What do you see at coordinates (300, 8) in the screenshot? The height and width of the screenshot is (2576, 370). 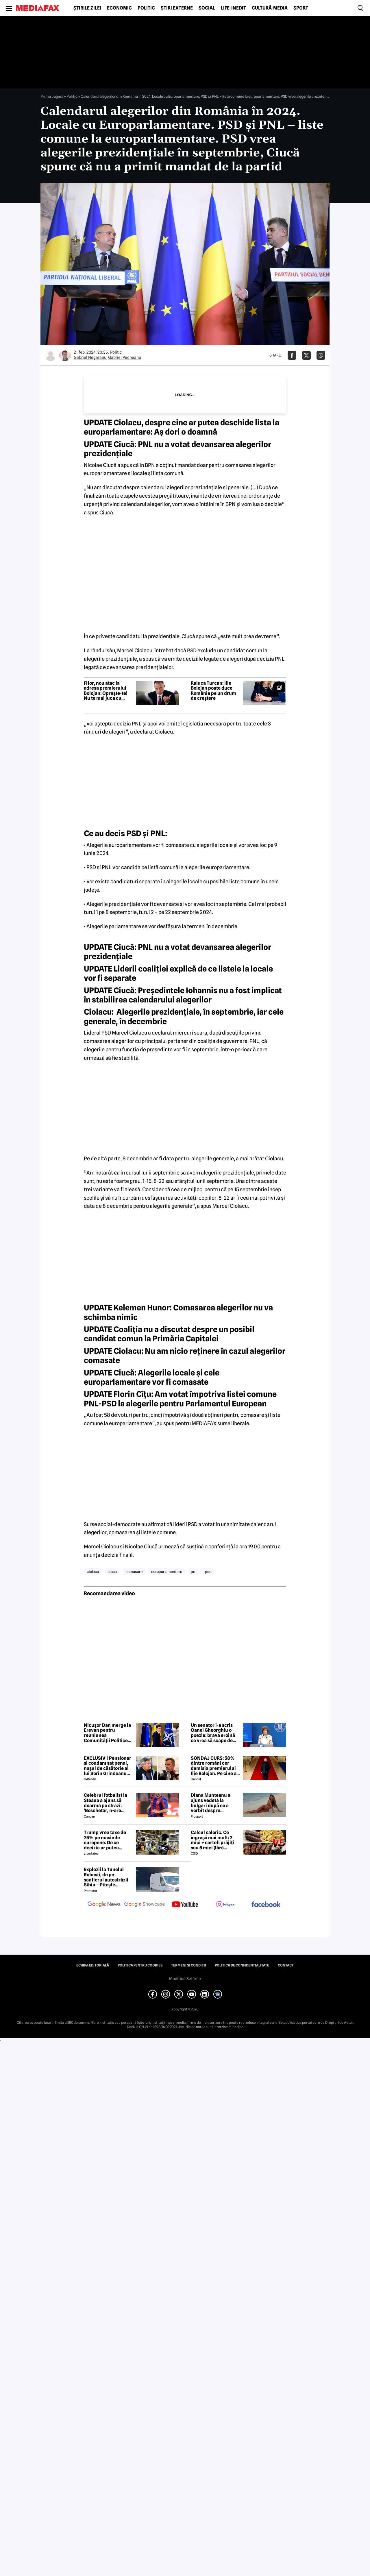 I see `Sport` at bounding box center [300, 8].